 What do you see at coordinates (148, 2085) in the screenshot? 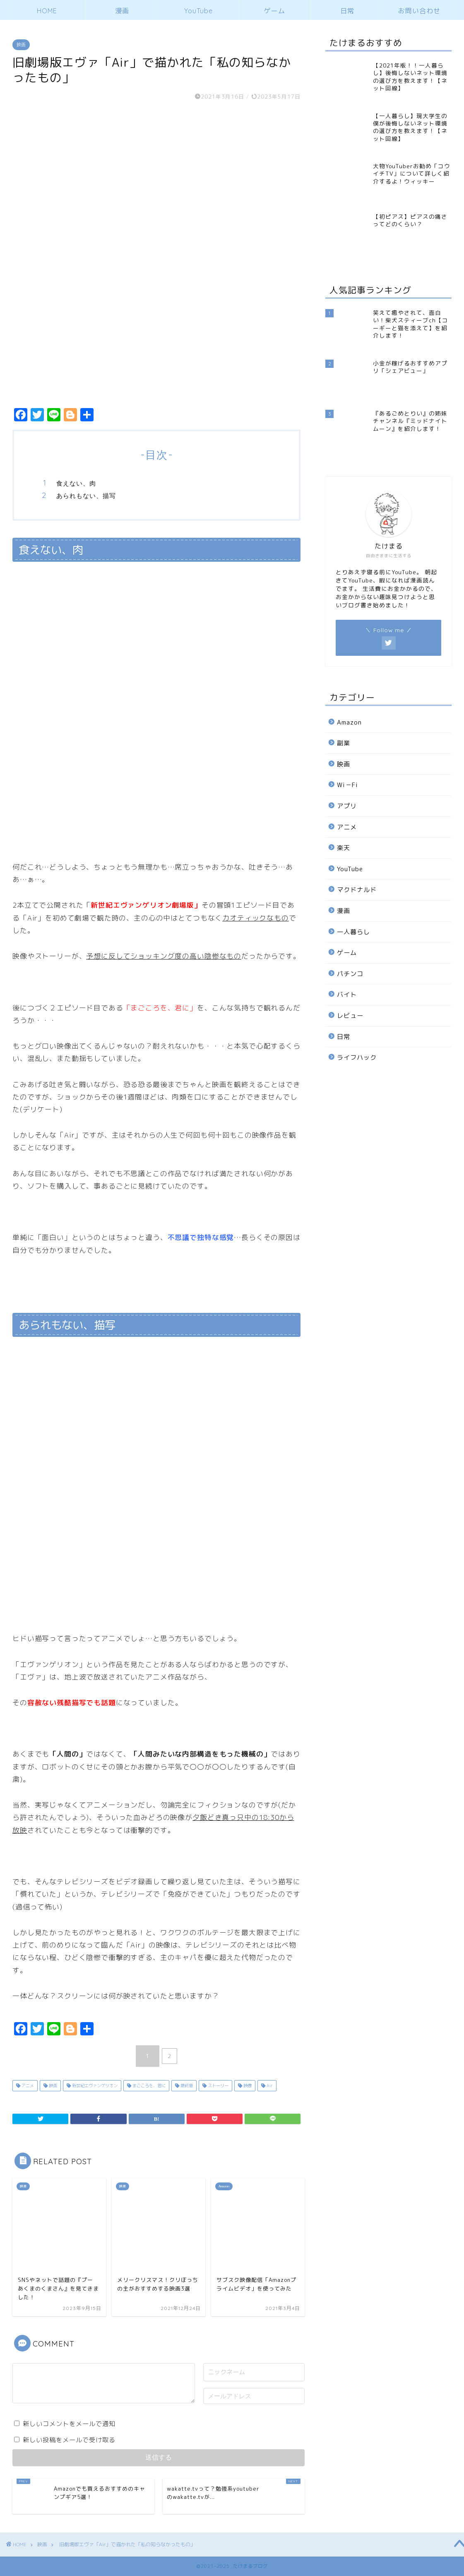
I see `まごころを、君に` at bounding box center [148, 2085].